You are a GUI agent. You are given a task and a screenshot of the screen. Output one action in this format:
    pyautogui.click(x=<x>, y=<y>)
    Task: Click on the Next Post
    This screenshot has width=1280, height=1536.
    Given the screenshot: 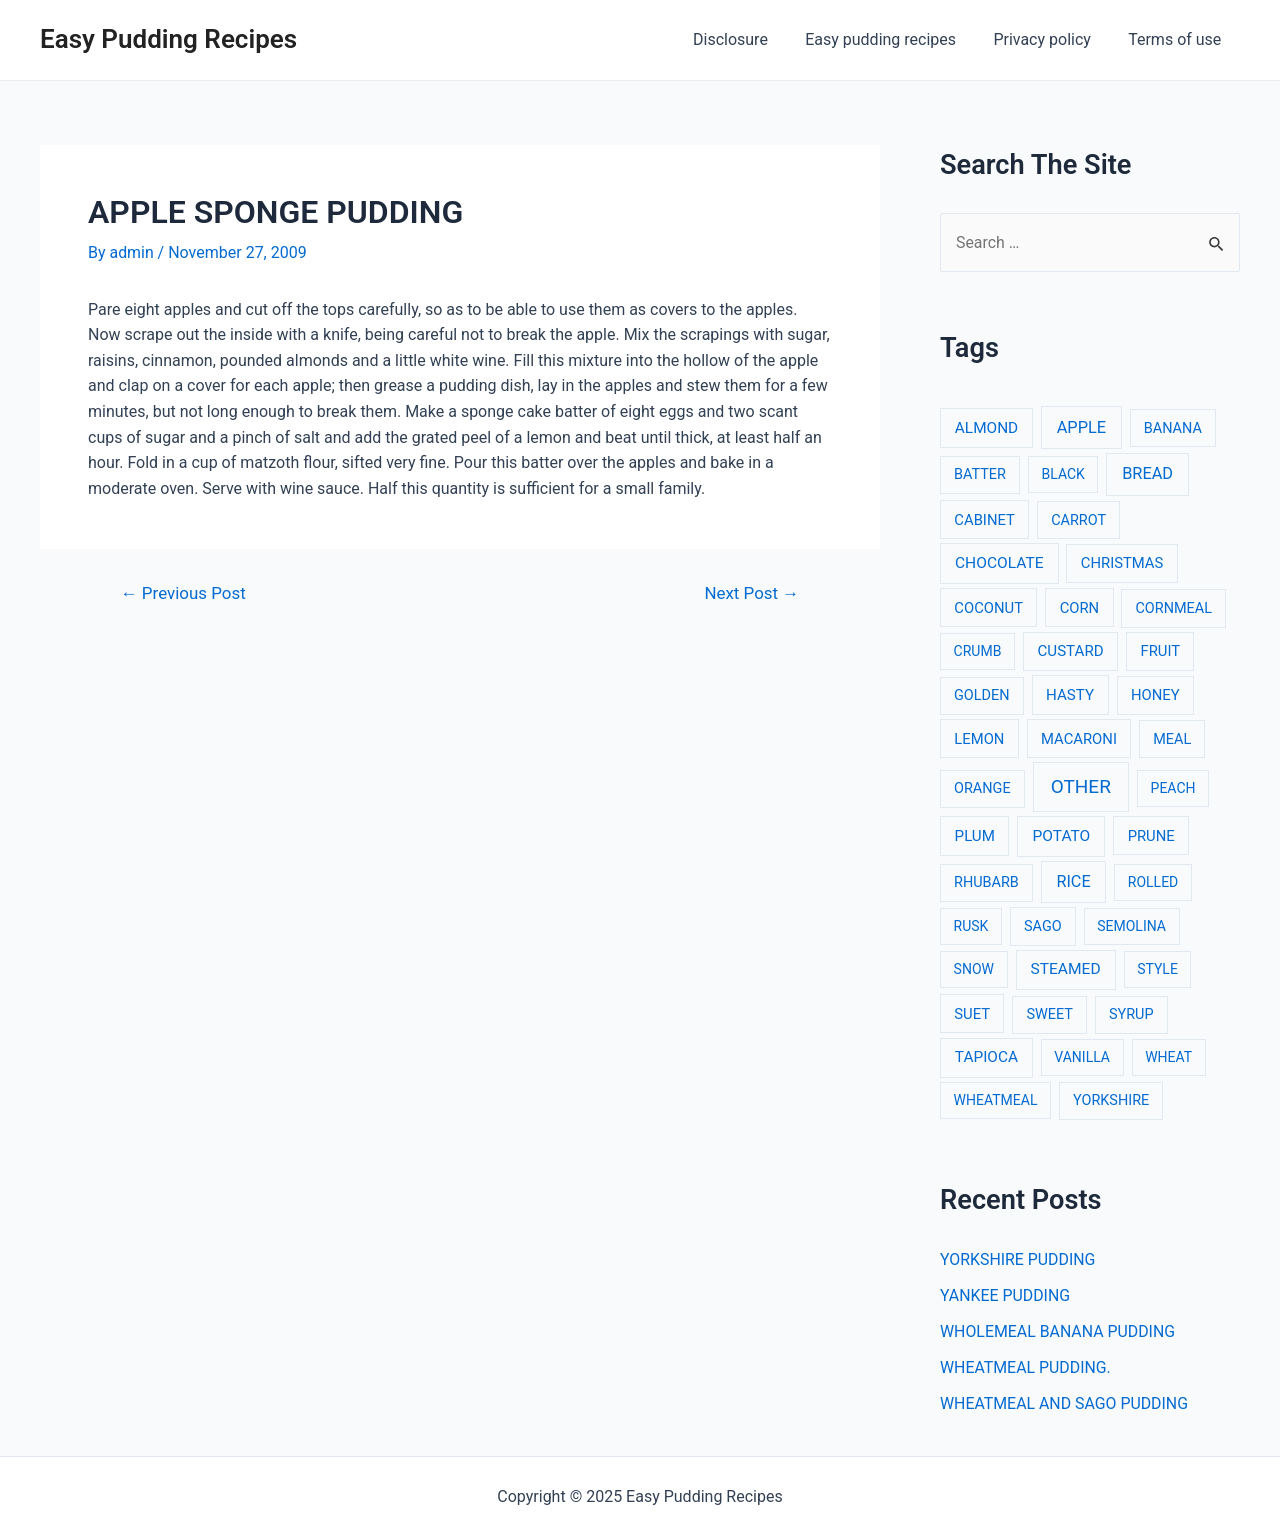 What is the action you would take?
    pyautogui.click(x=751, y=593)
    